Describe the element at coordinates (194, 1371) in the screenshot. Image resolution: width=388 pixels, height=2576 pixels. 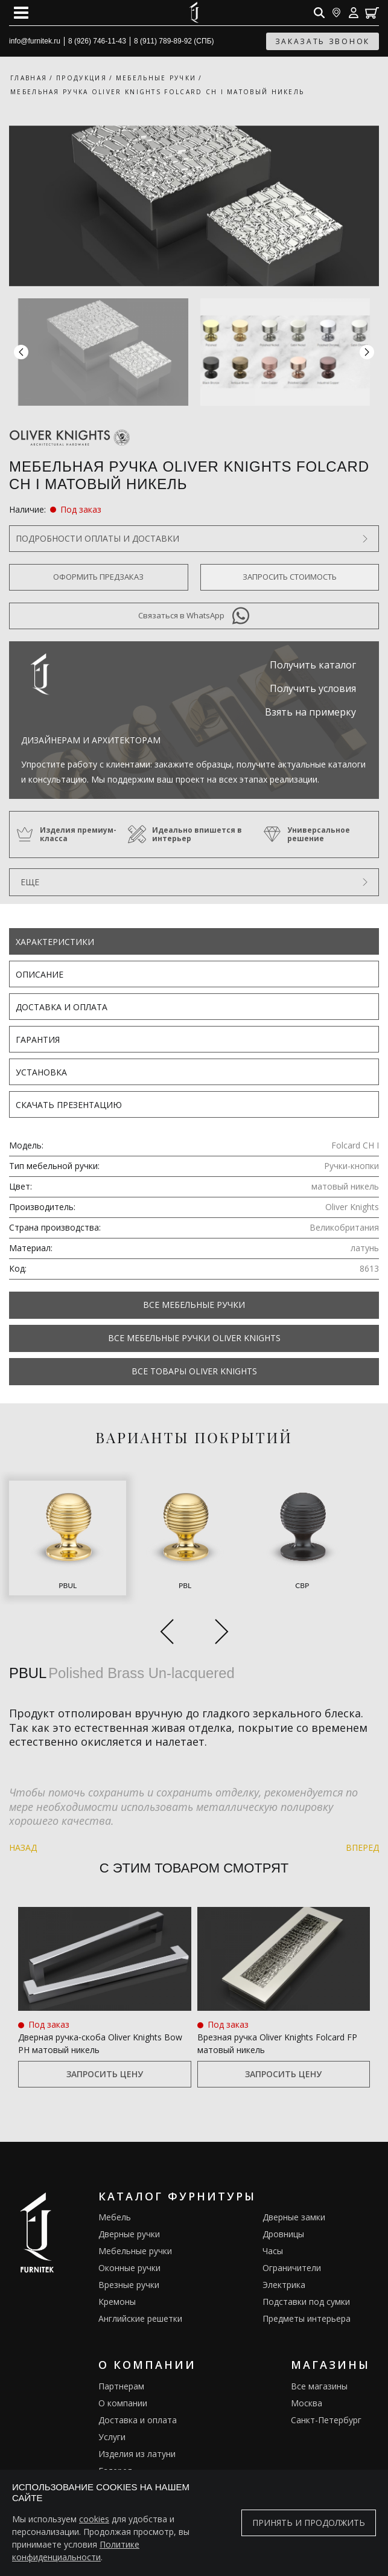
I see `Все товары Oliver Knights` at that location.